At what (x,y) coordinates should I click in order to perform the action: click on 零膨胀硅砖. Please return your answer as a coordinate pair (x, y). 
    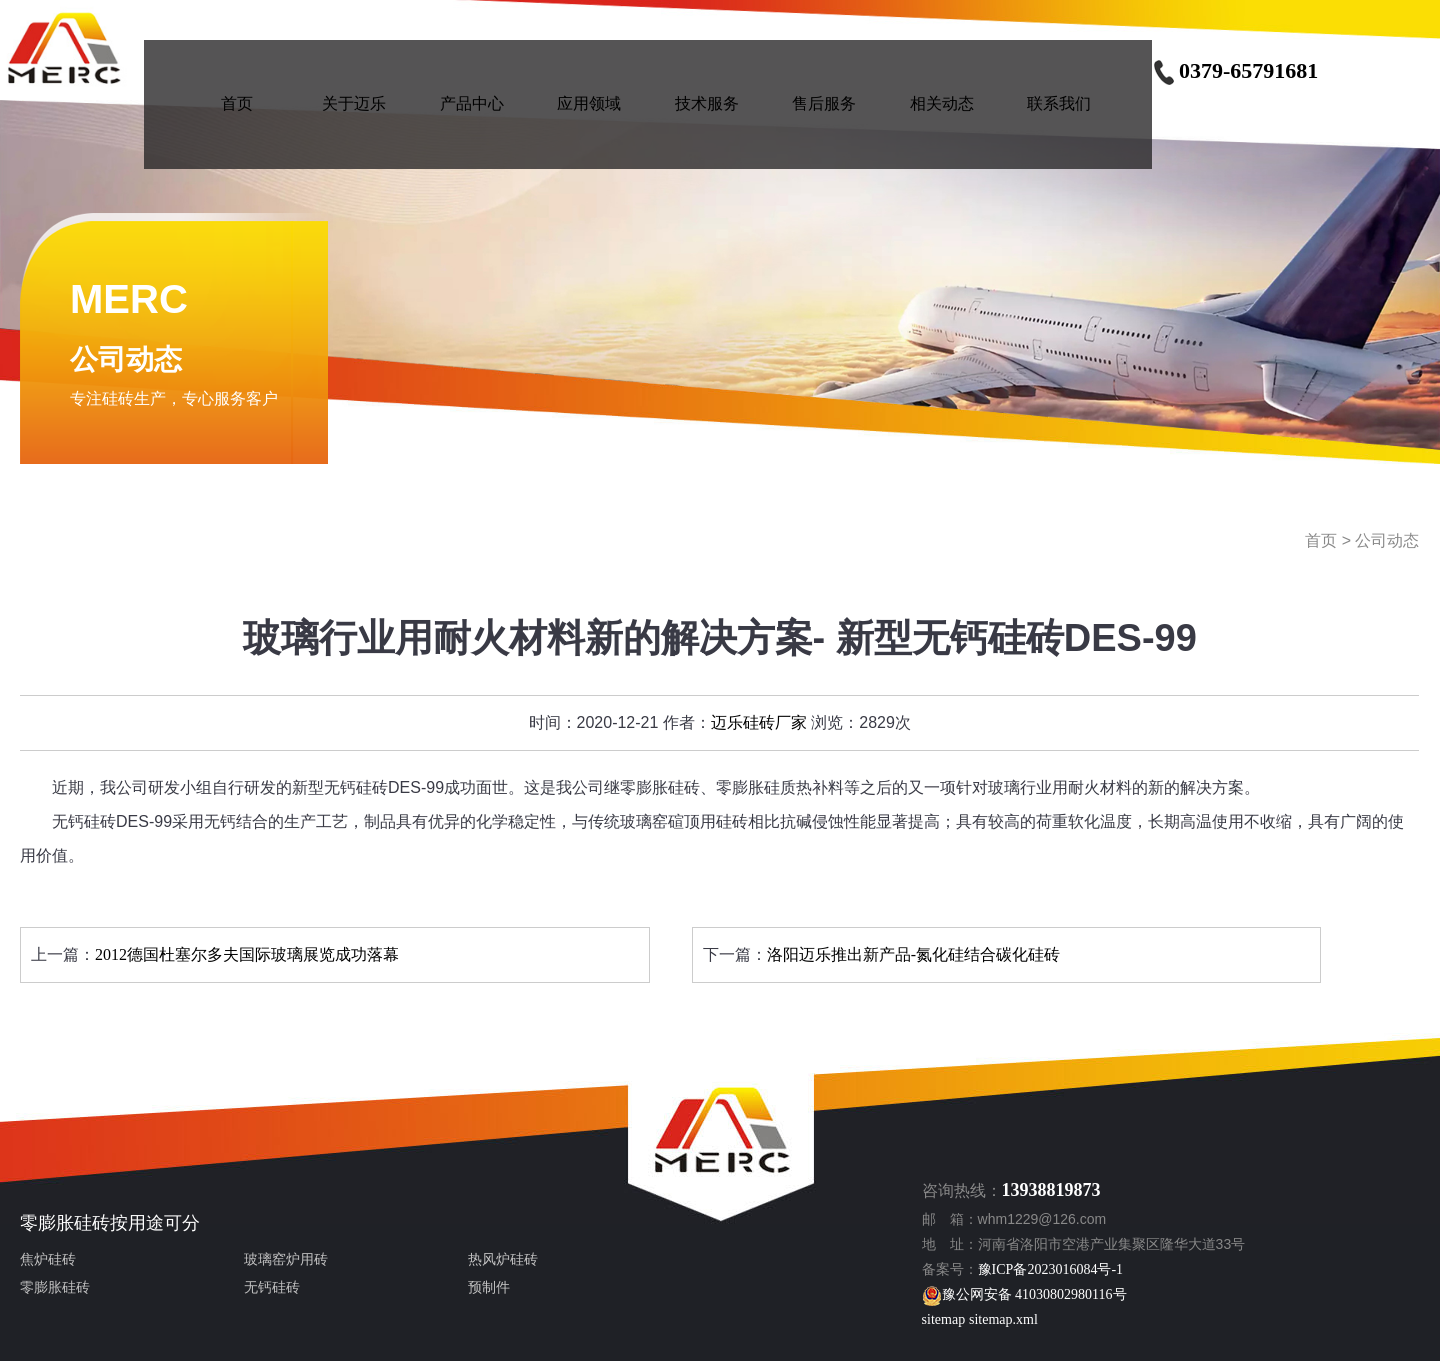
    Looking at the image, I should click on (65, 1223).